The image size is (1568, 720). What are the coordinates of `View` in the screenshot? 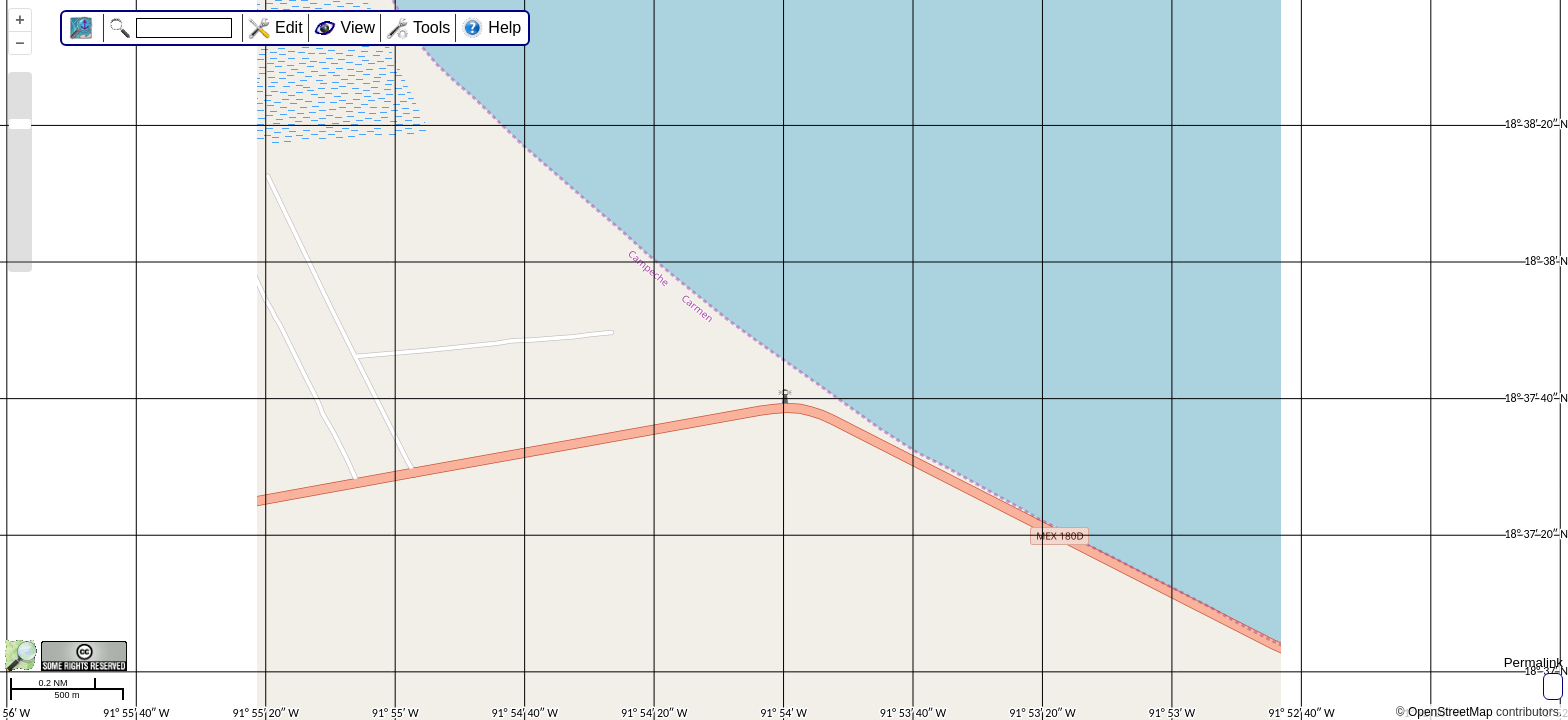 It's located at (358, 27).